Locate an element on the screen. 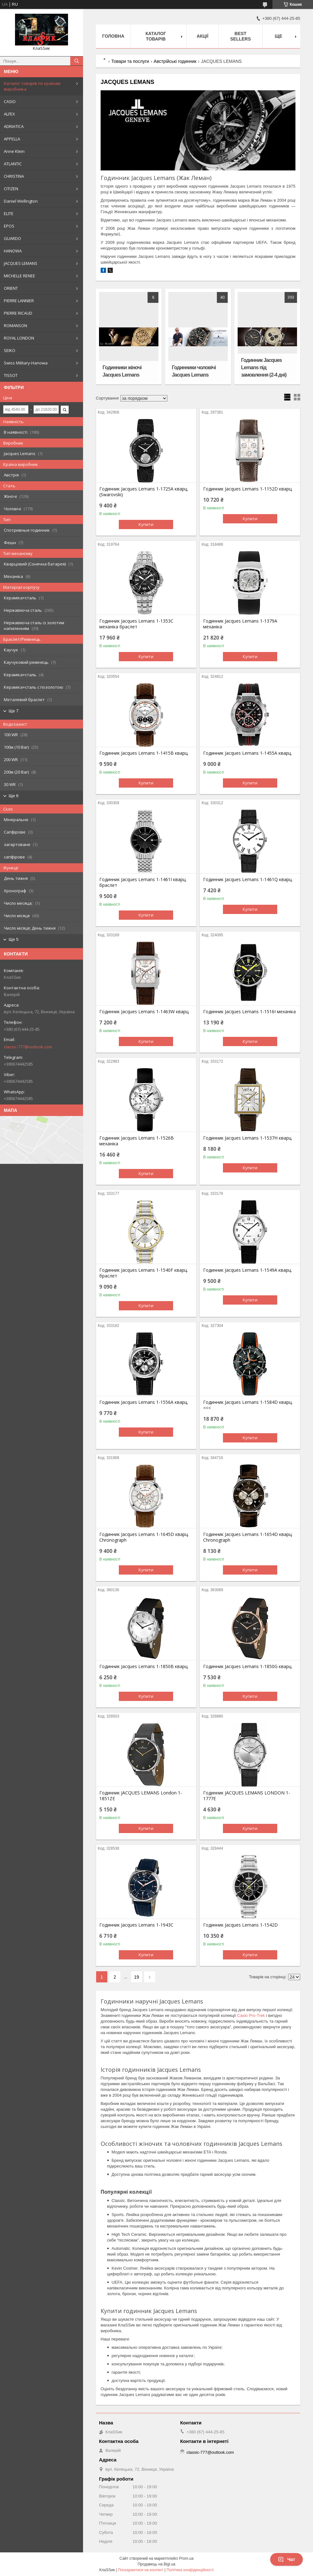 This screenshot has height=2576, width=313. Годинник Jacques Lemans 1-1556A кварц. is located at coordinates (143, 1402).